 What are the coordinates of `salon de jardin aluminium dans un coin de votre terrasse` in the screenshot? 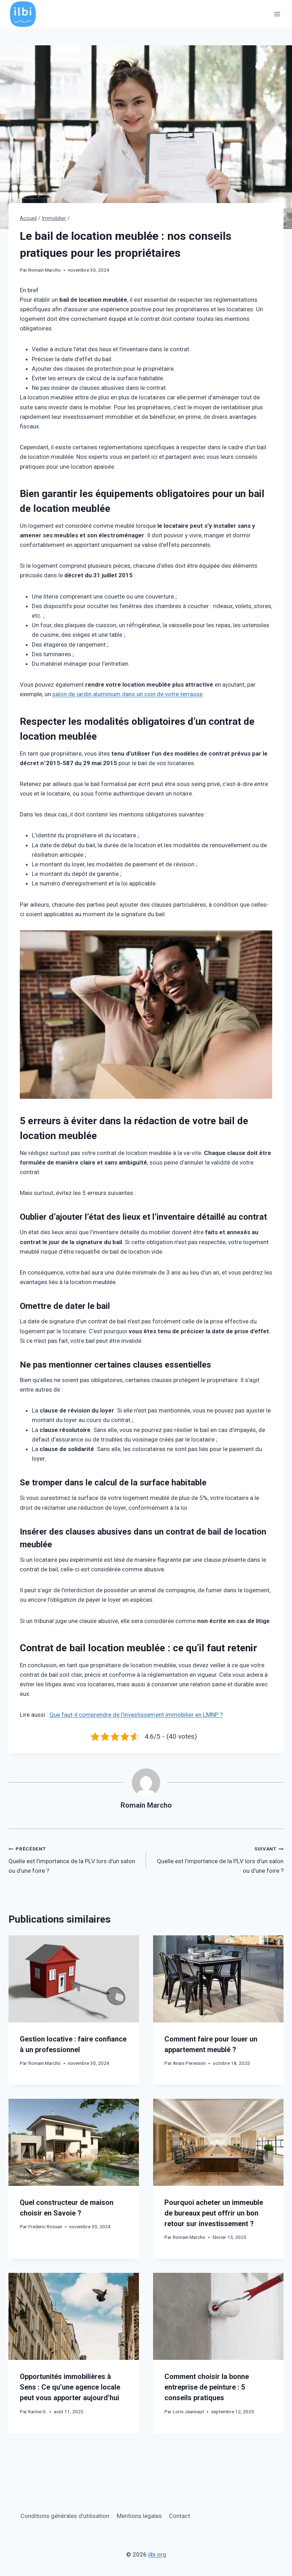 It's located at (127, 694).